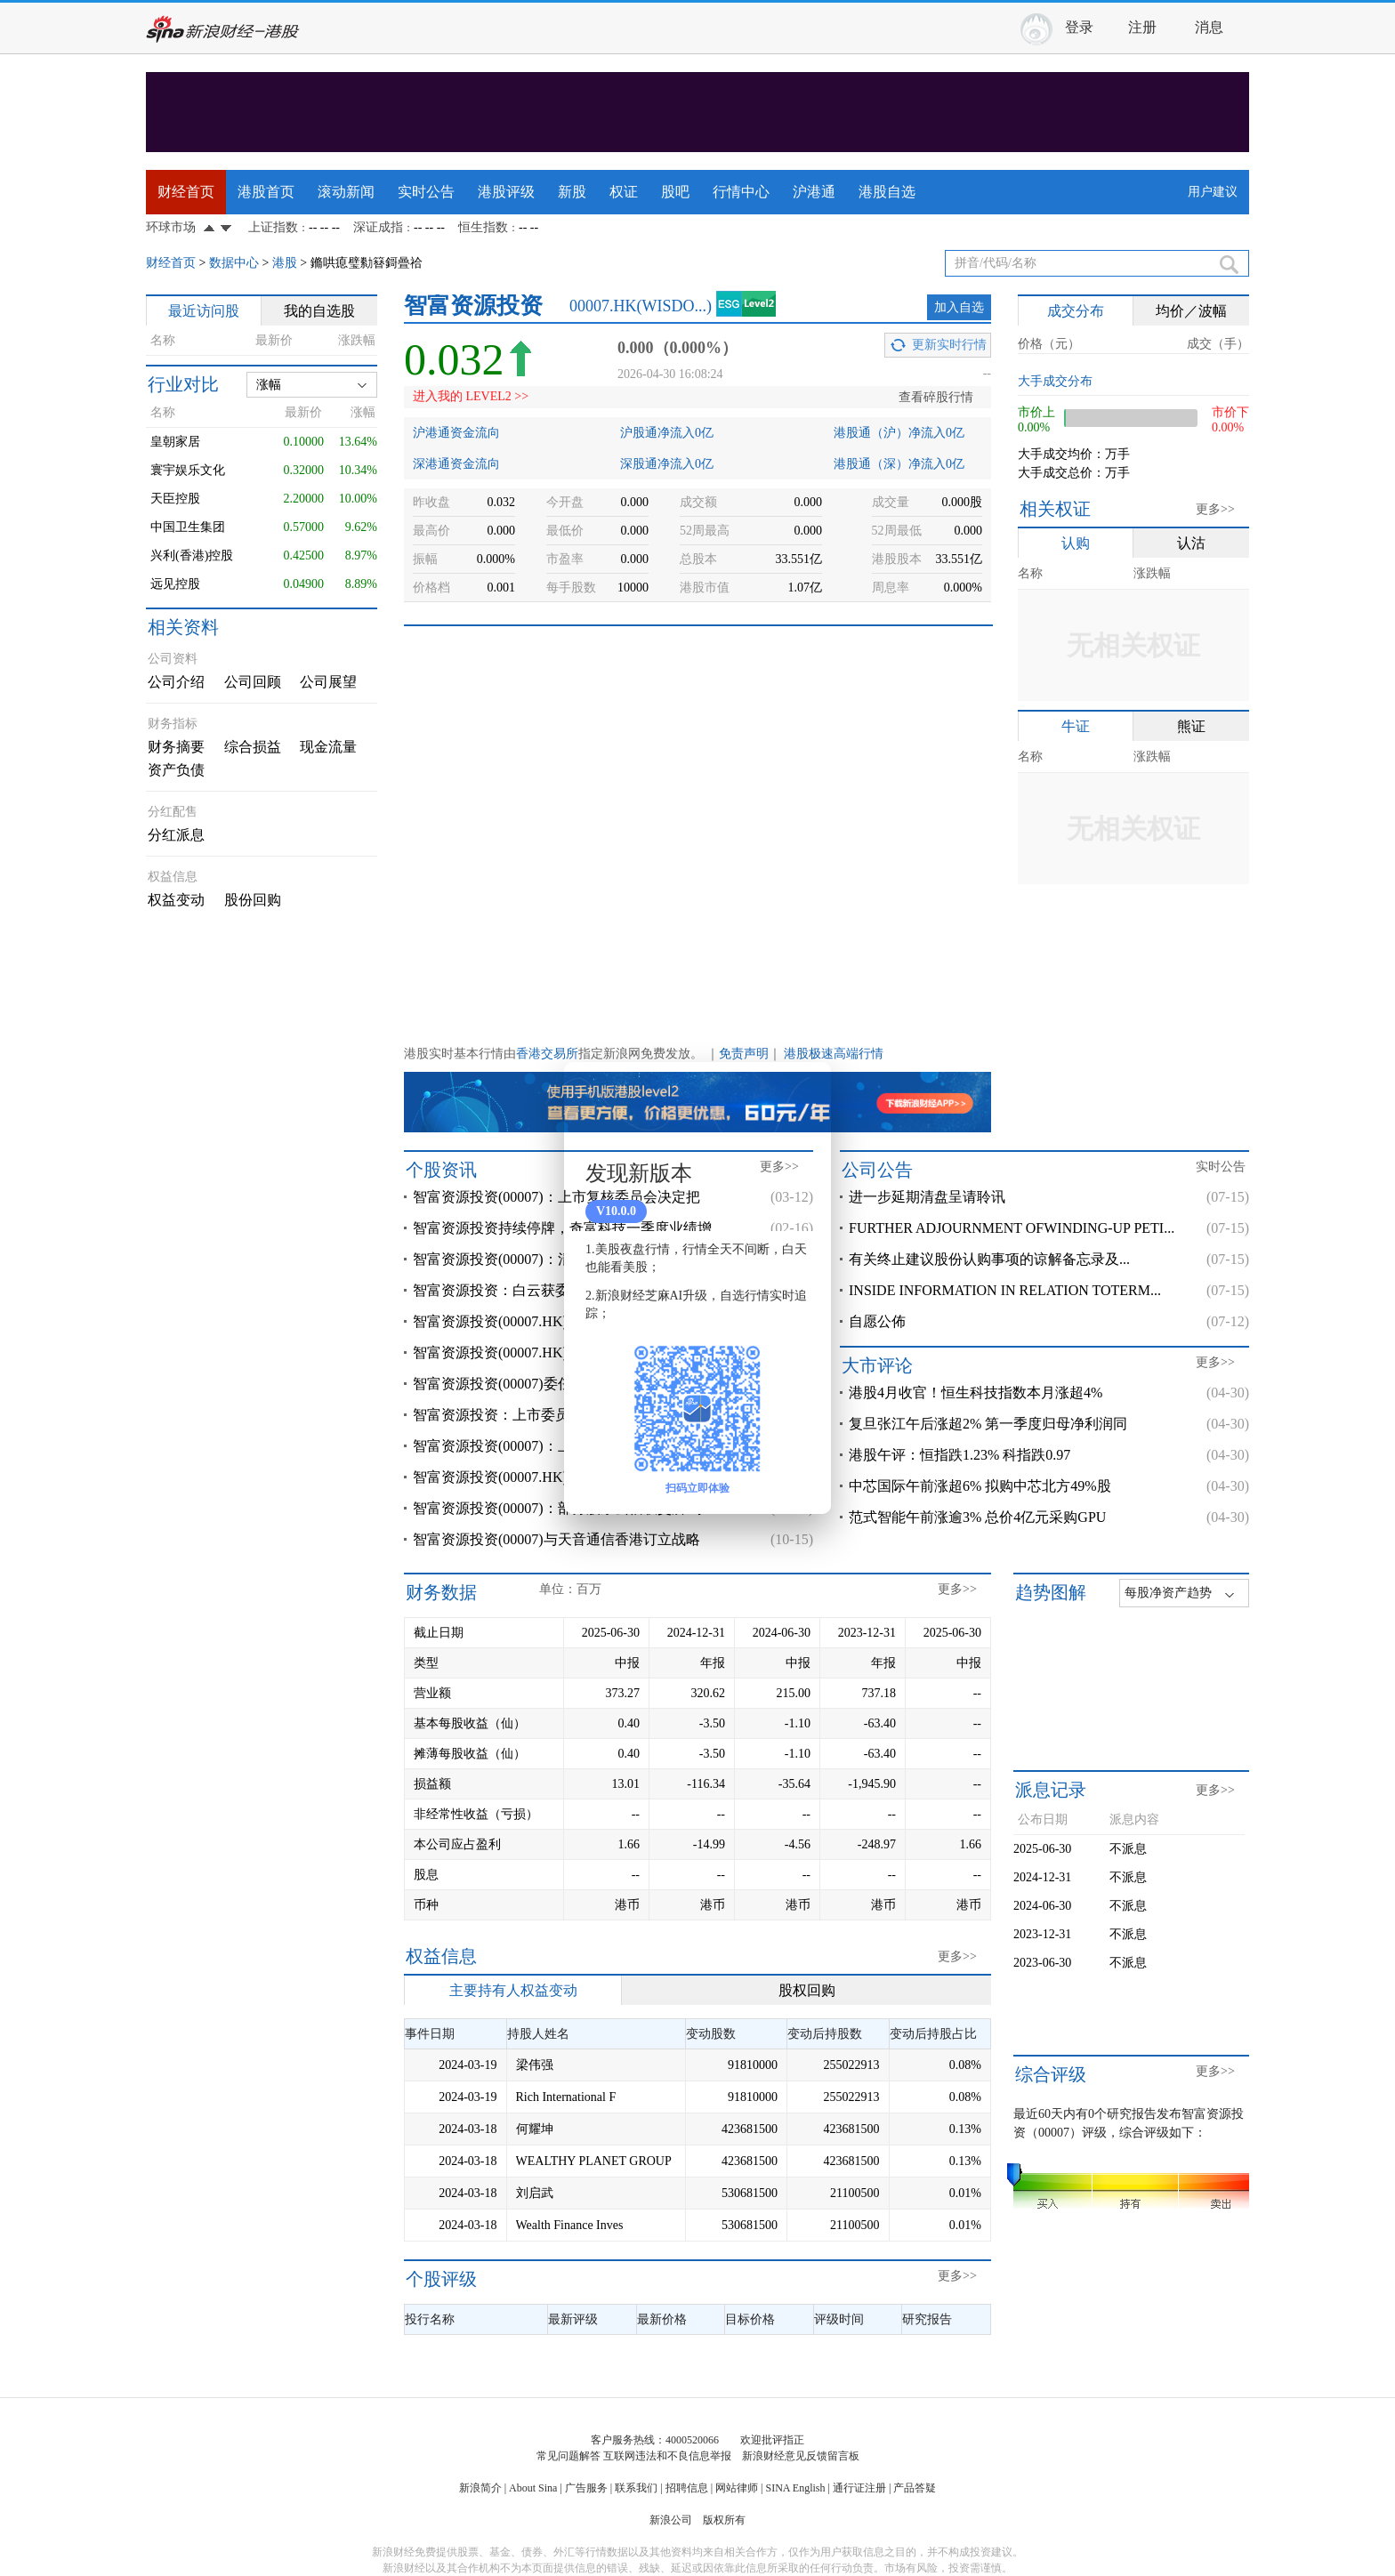  I want to click on 免责声明, so click(744, 1053).